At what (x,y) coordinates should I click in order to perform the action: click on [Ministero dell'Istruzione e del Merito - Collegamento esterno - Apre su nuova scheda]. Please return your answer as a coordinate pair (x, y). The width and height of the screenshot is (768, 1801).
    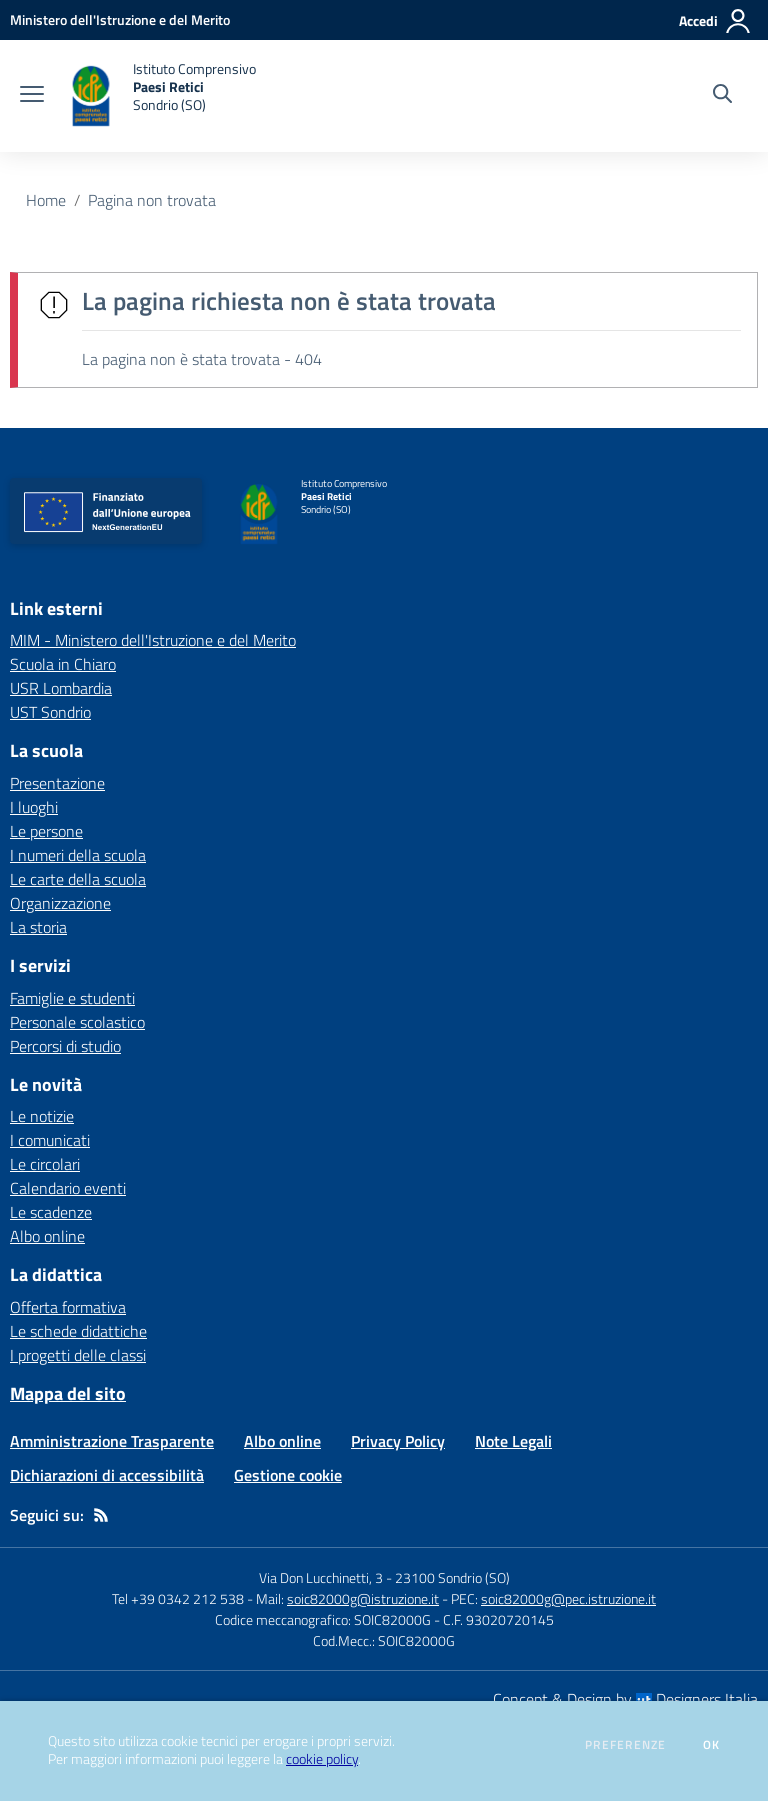
    Looking at the image, I should click on (120, 19).